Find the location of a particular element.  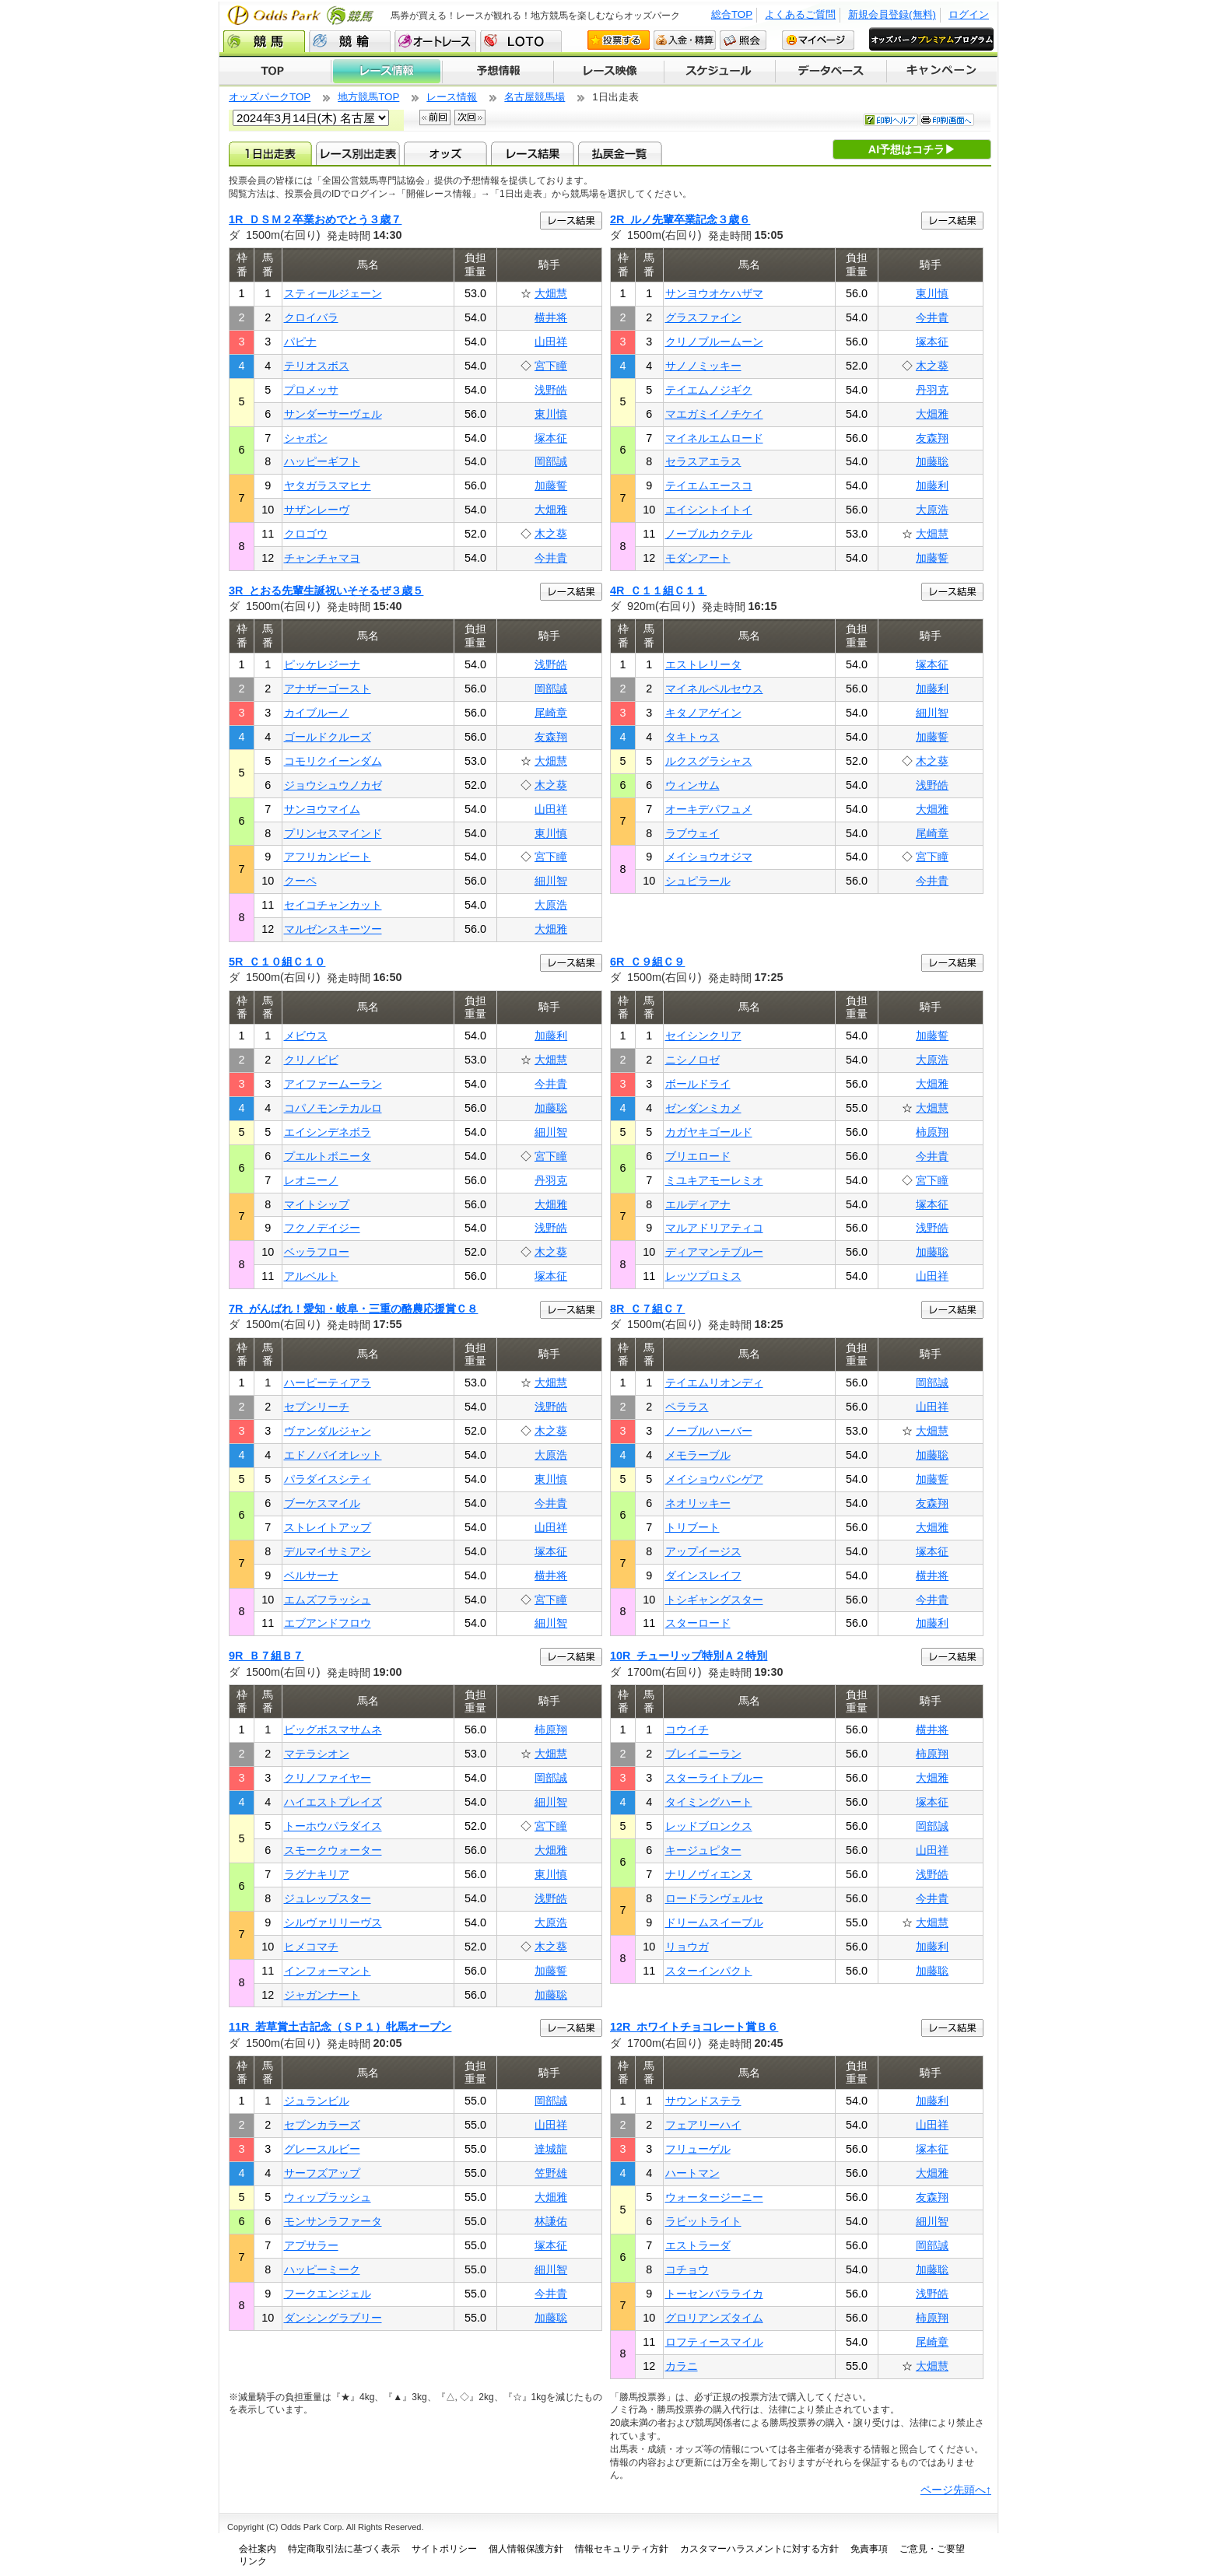

クリノブルームーン is located at coordinates (714, 341).